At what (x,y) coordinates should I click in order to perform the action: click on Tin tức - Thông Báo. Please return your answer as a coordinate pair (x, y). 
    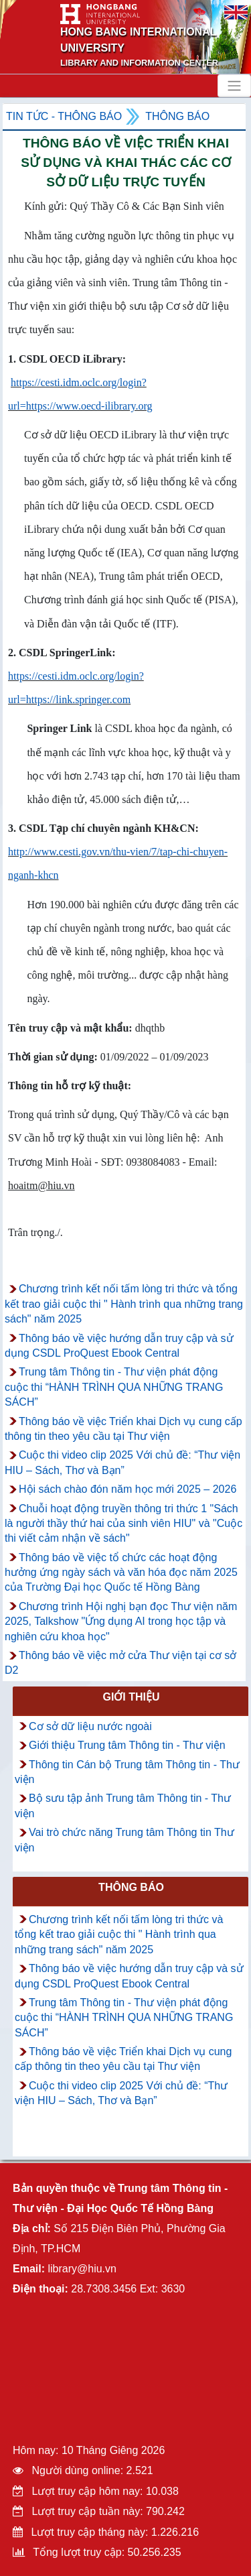
    Looking at the image, I should click on (64, 116).